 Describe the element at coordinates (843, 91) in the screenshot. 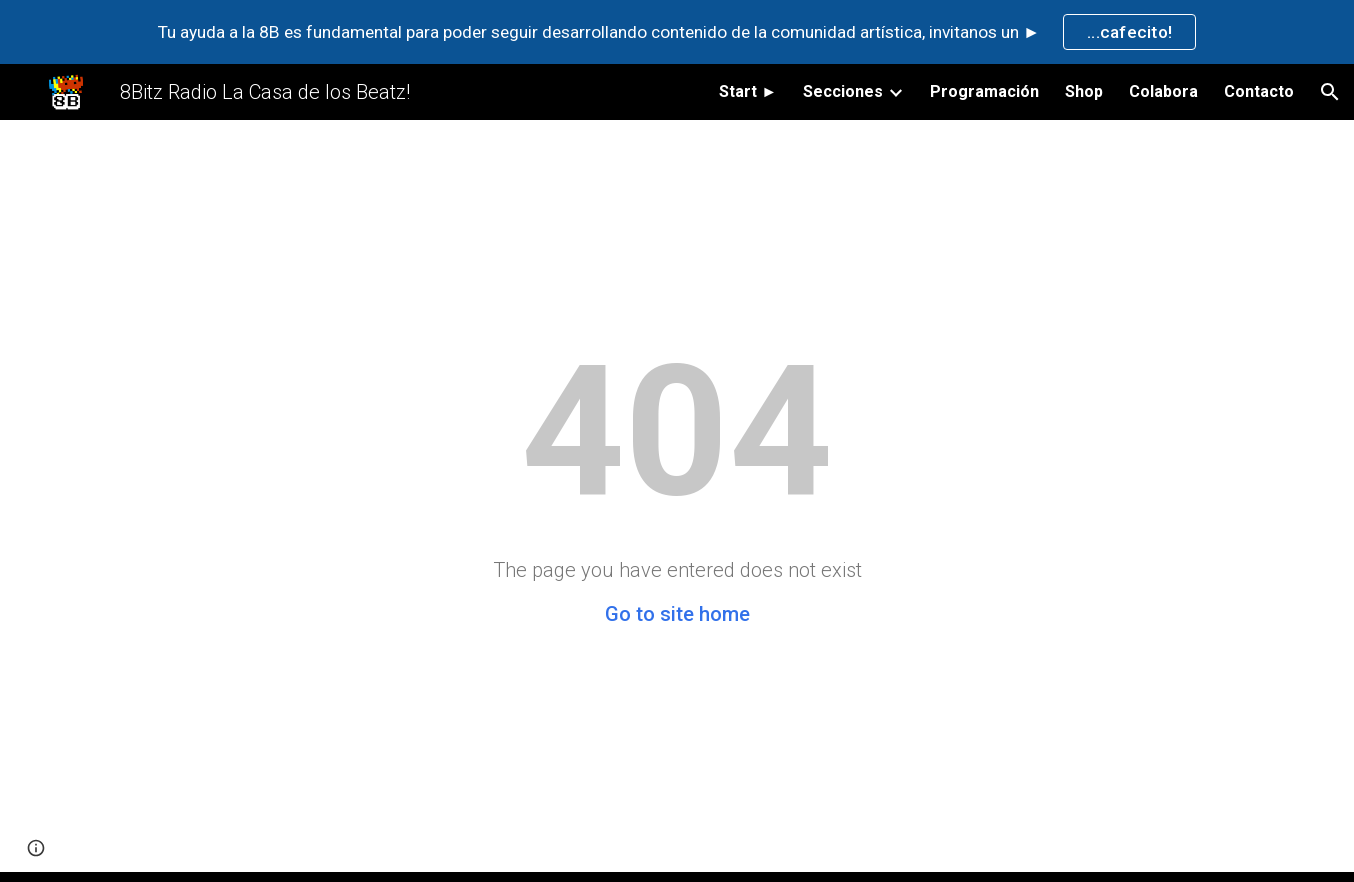

I see `Secciones [link]` at that location.